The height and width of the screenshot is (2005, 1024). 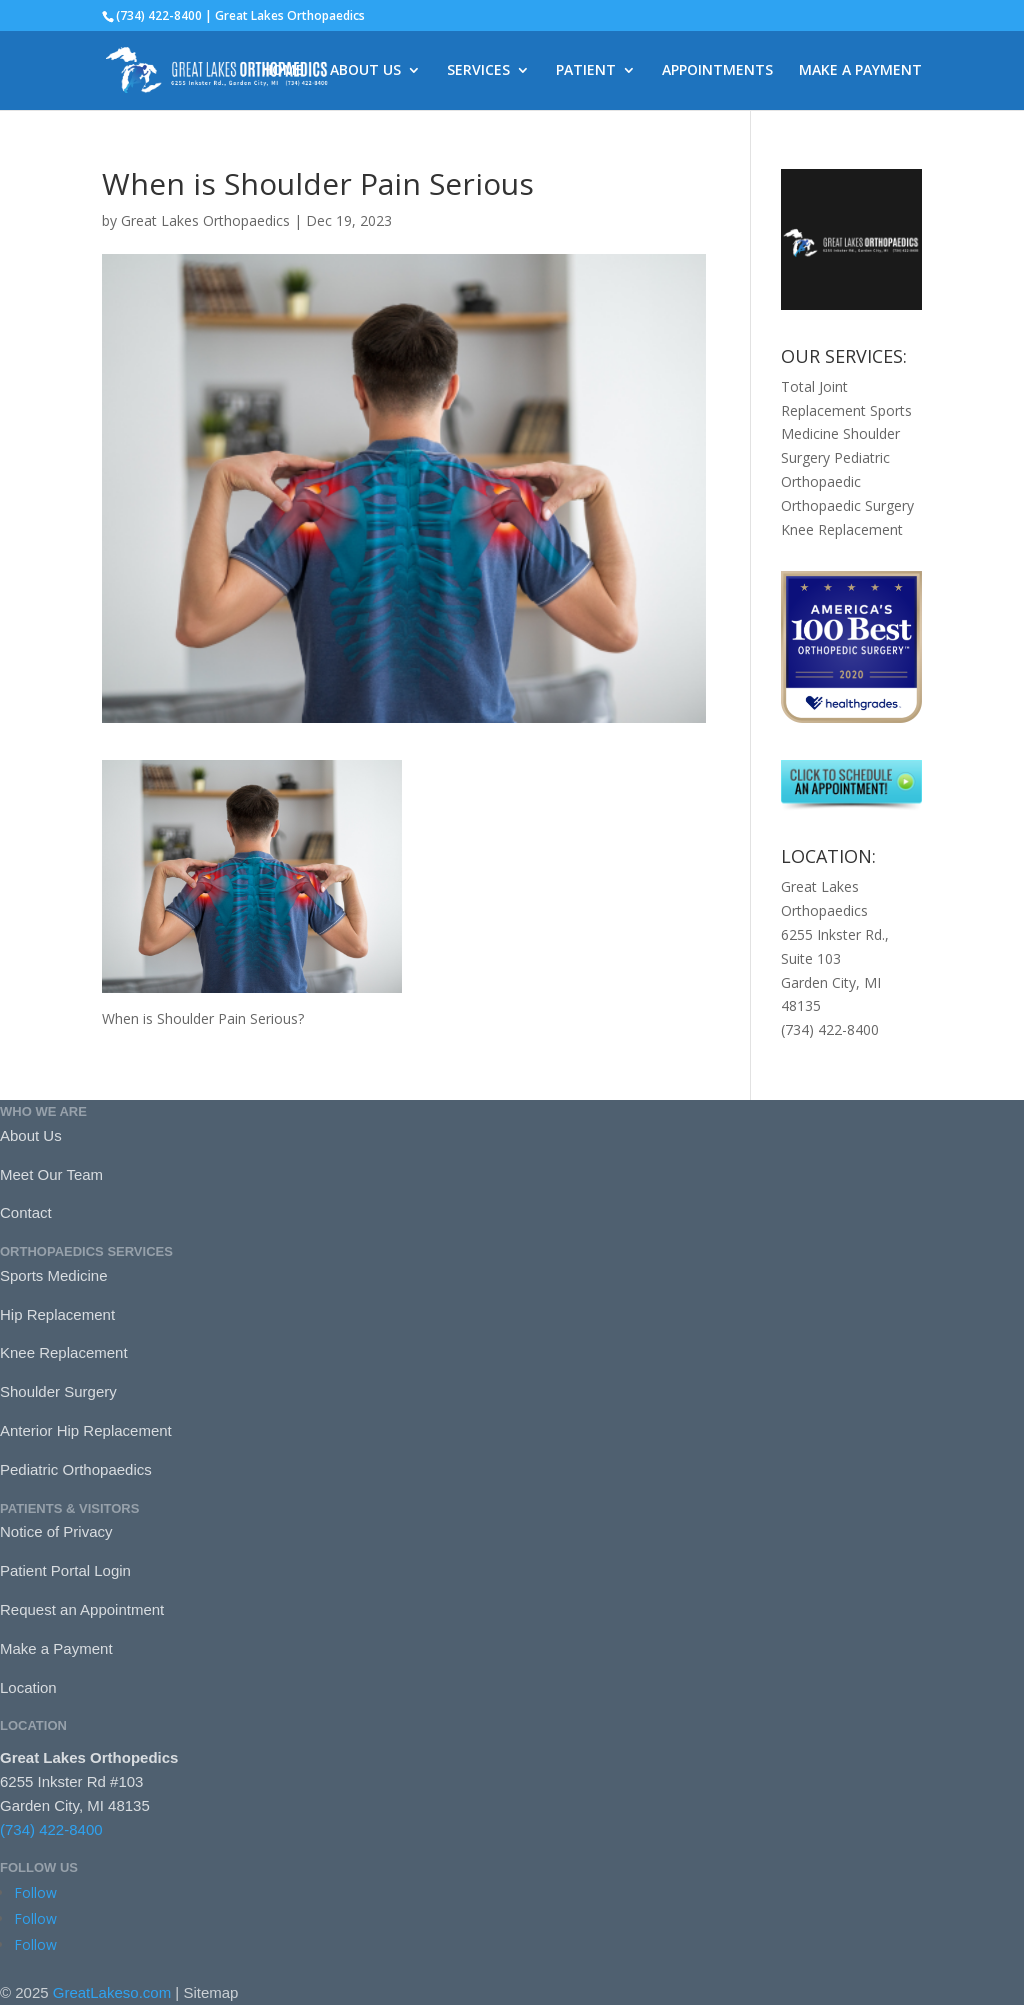 I want to click on Great Lakes Orthopaedics, so click(x=205, y=220).